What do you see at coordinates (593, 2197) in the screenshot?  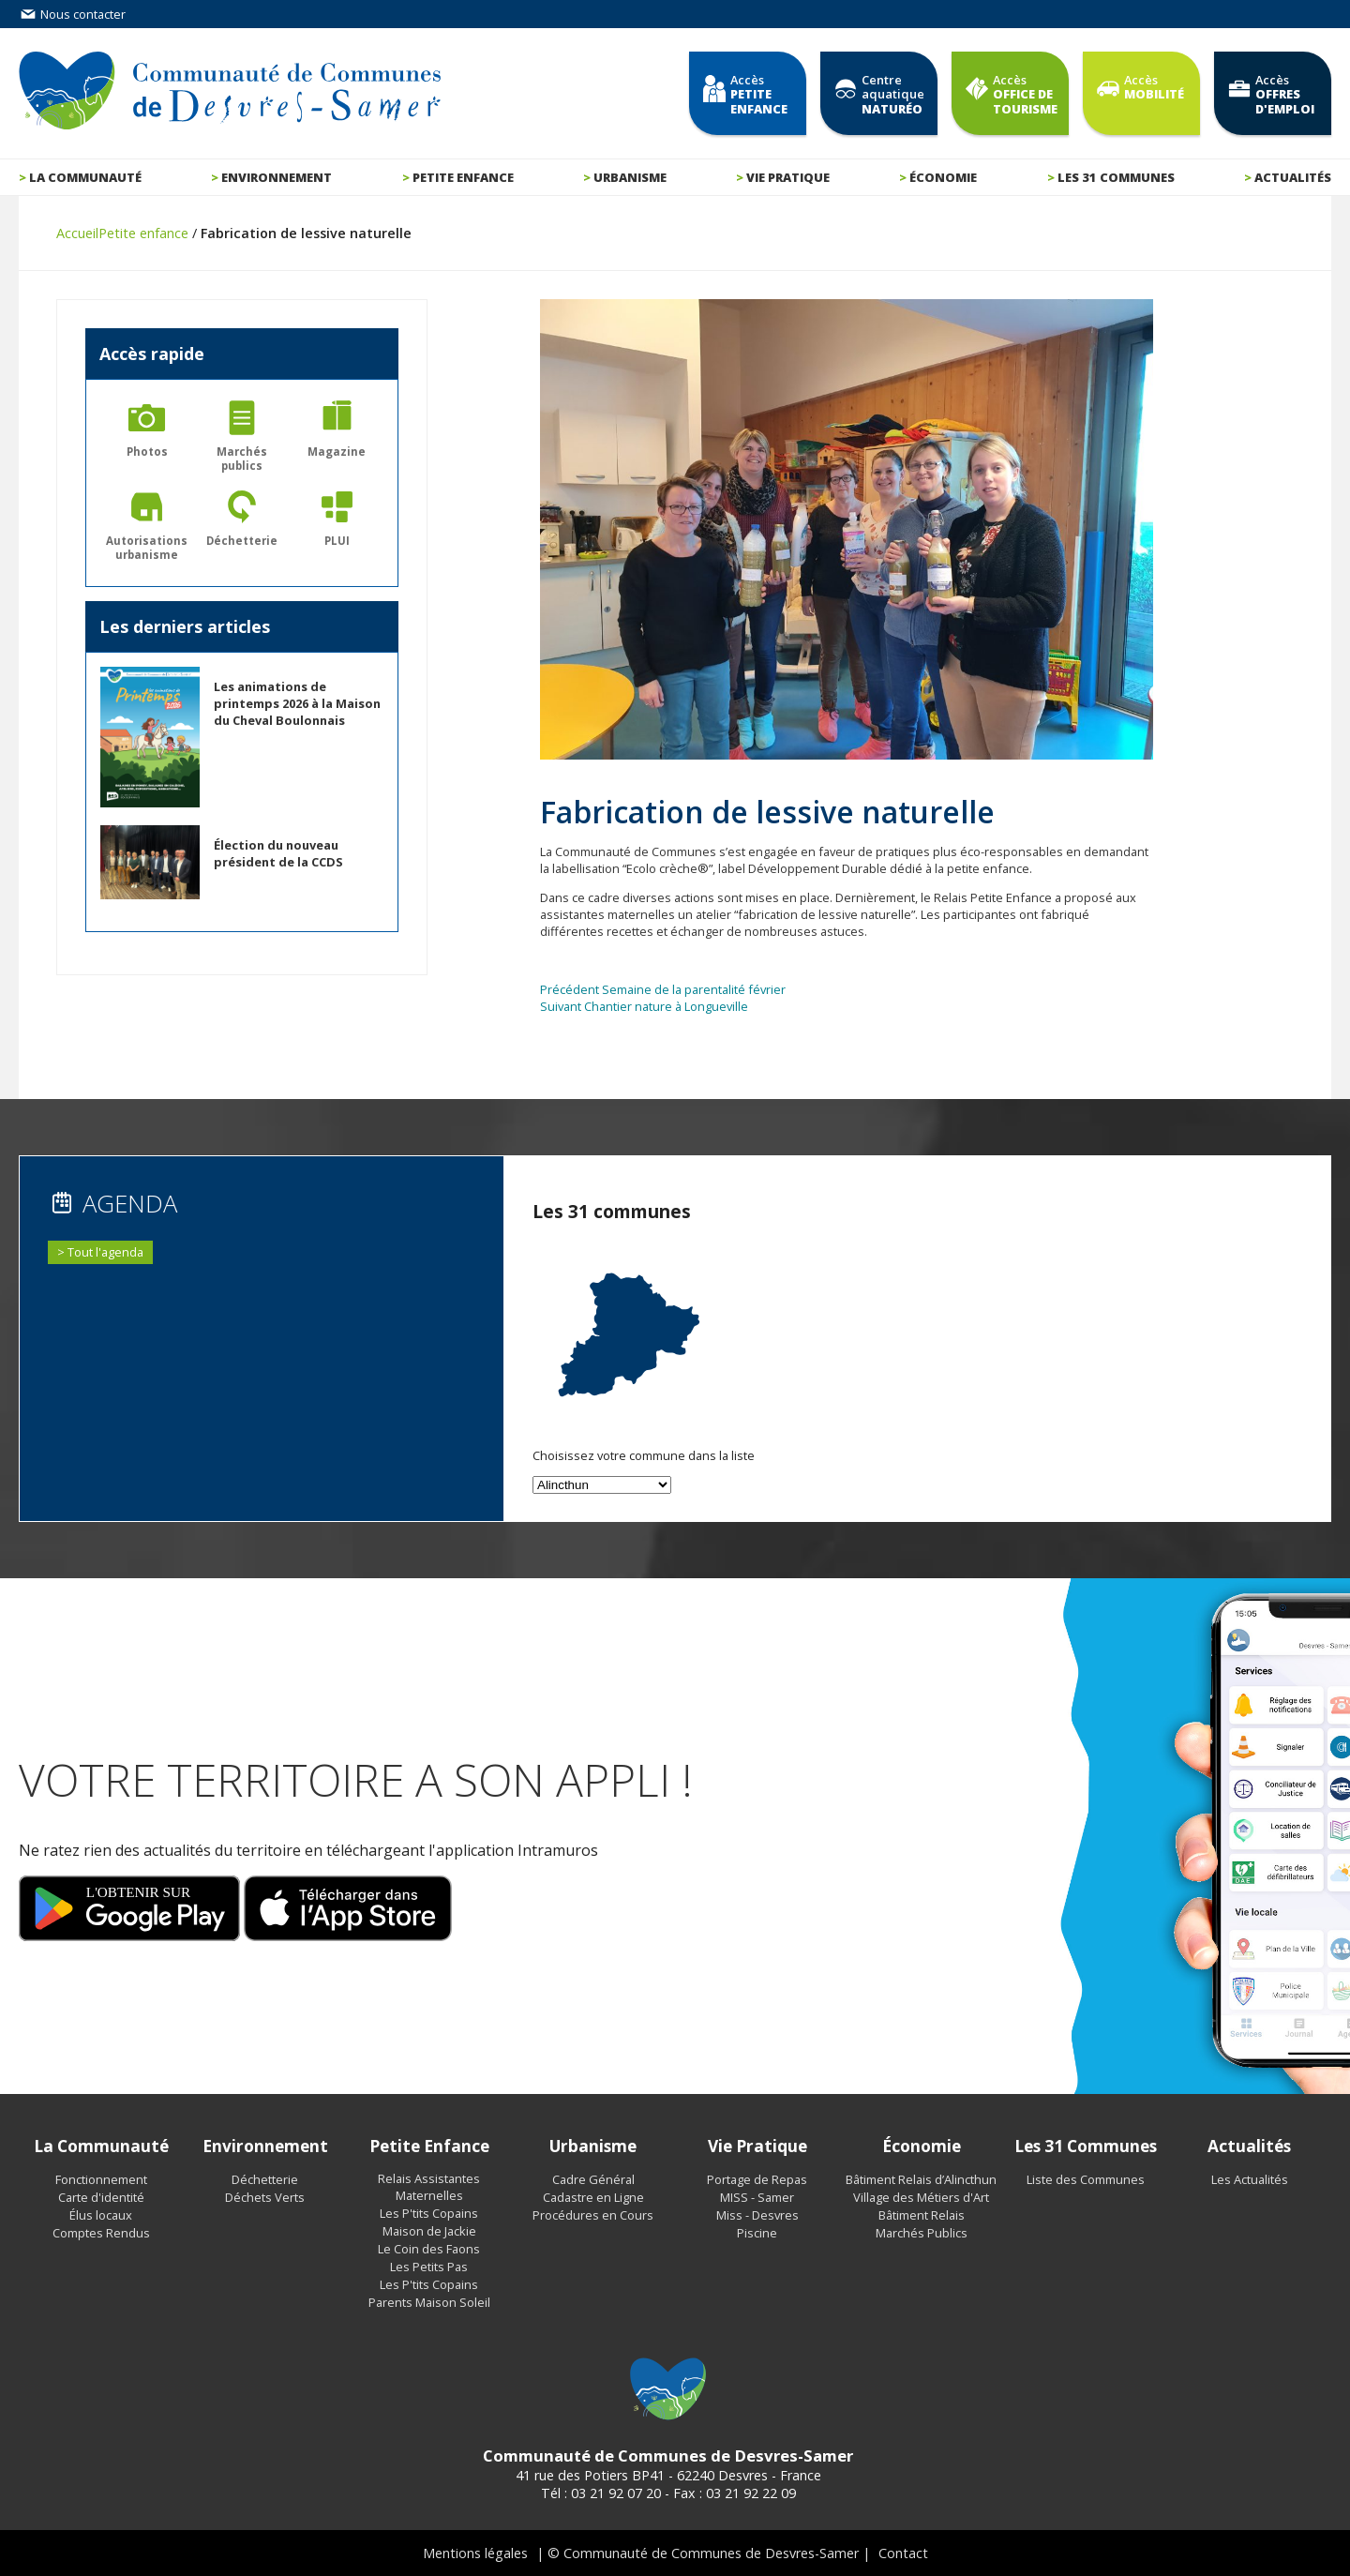 I see `Cadastre en Ligne` at bounding box center [593, 2197].